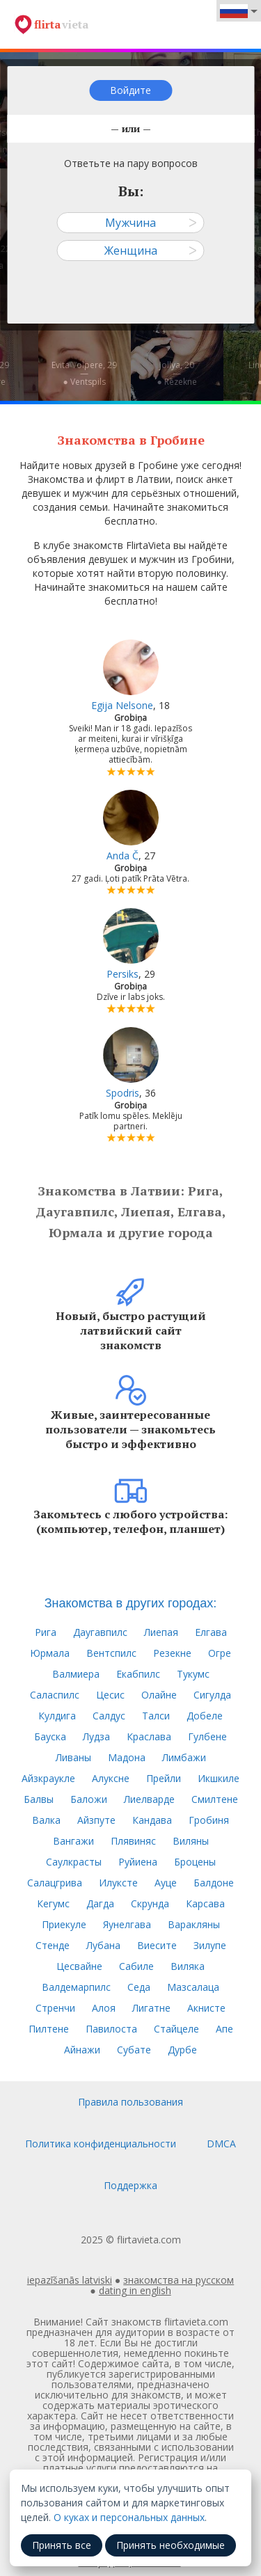 This screenshot has height=2576, width=261. Describe the element at coordinates (96, 1736) in the screenshot. I see `Лудза` at that location.